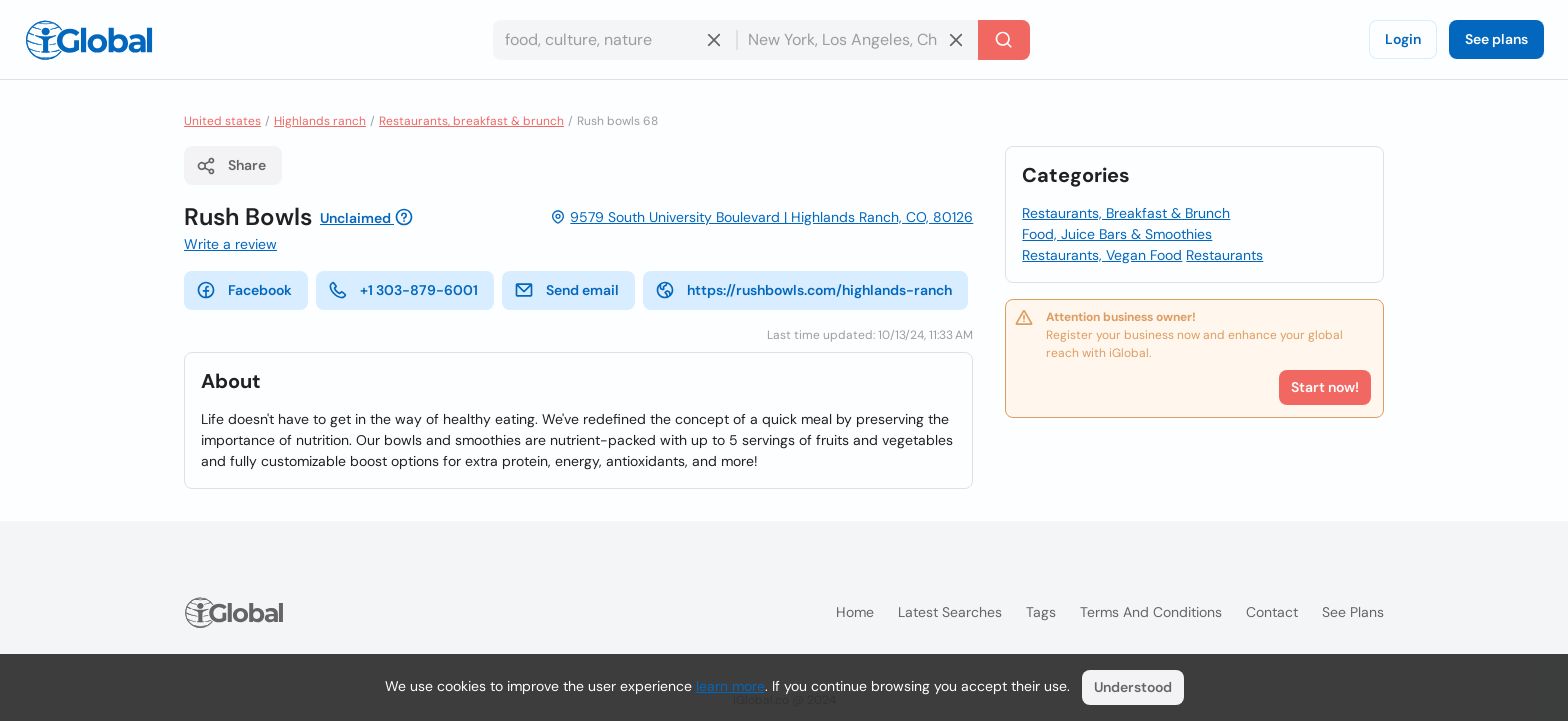 The image size is (1568, 721). What do you see at coordinates (471, 121) in the screenshot?
I see `Restaurants, breakfast & brunch` at bounding box center [471, 121].